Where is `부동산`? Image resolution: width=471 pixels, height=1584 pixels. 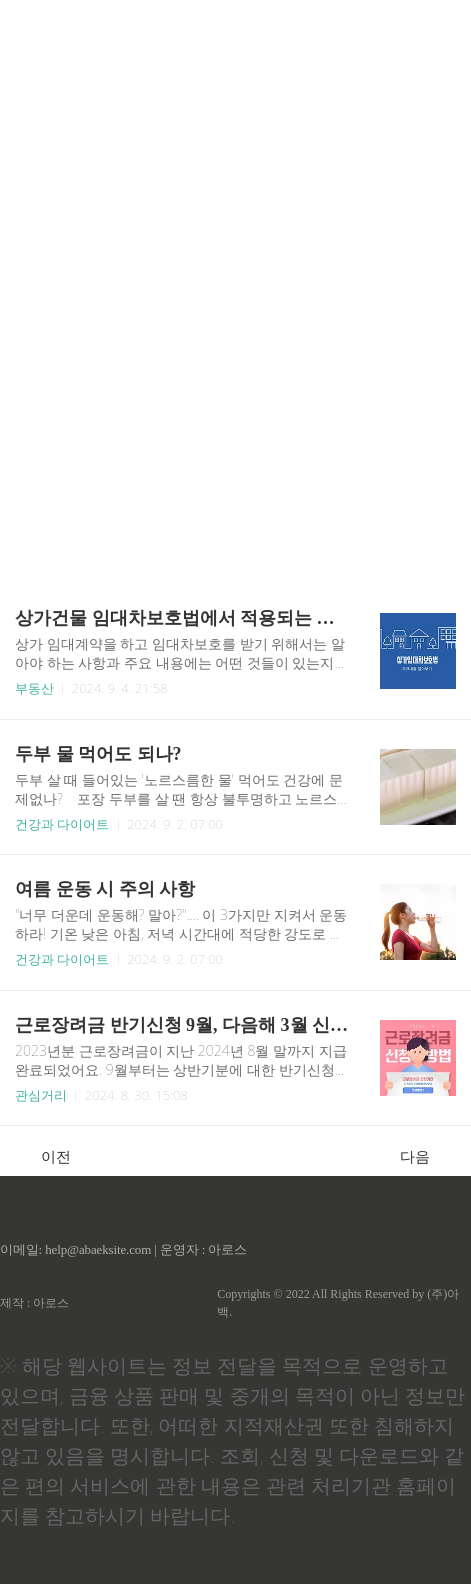
부동산 is located at coordinates (34, 688).